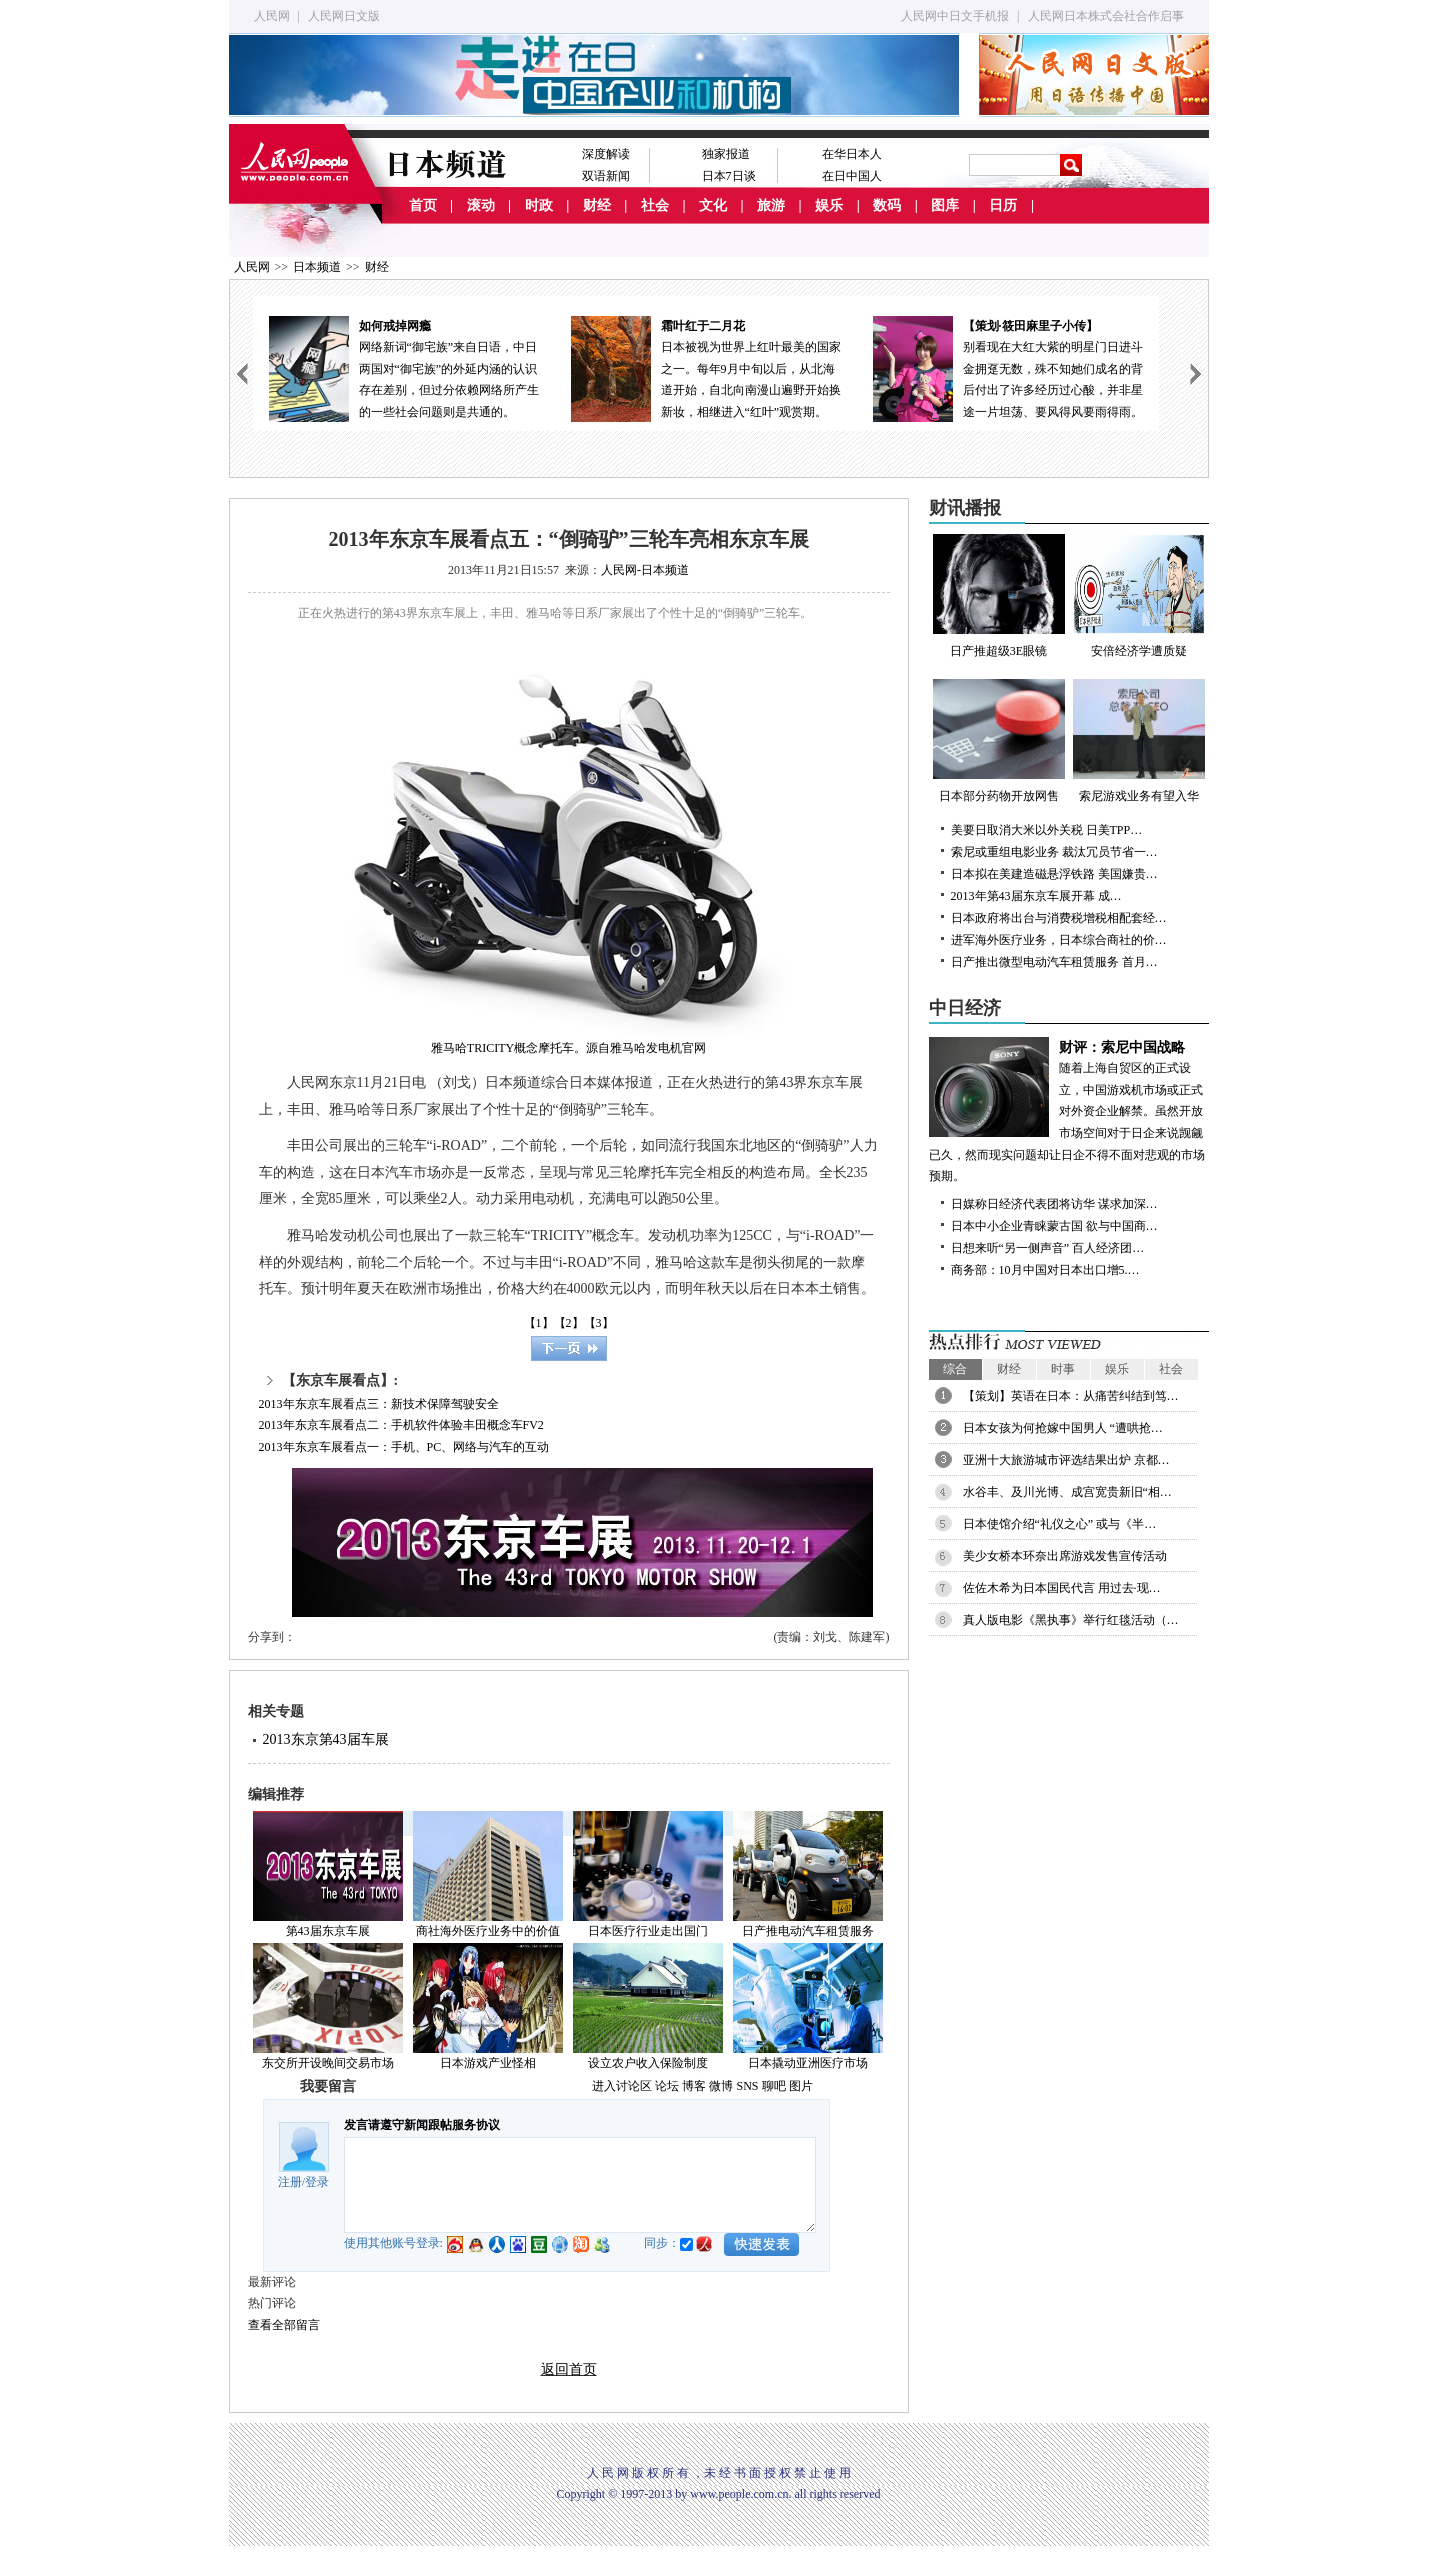 The height and width of the screenshot is (2556, 1437). Describe the element at coordinates (328, 2063) in the screenshot. I see `东交所开设晚间交易市场` at that location.